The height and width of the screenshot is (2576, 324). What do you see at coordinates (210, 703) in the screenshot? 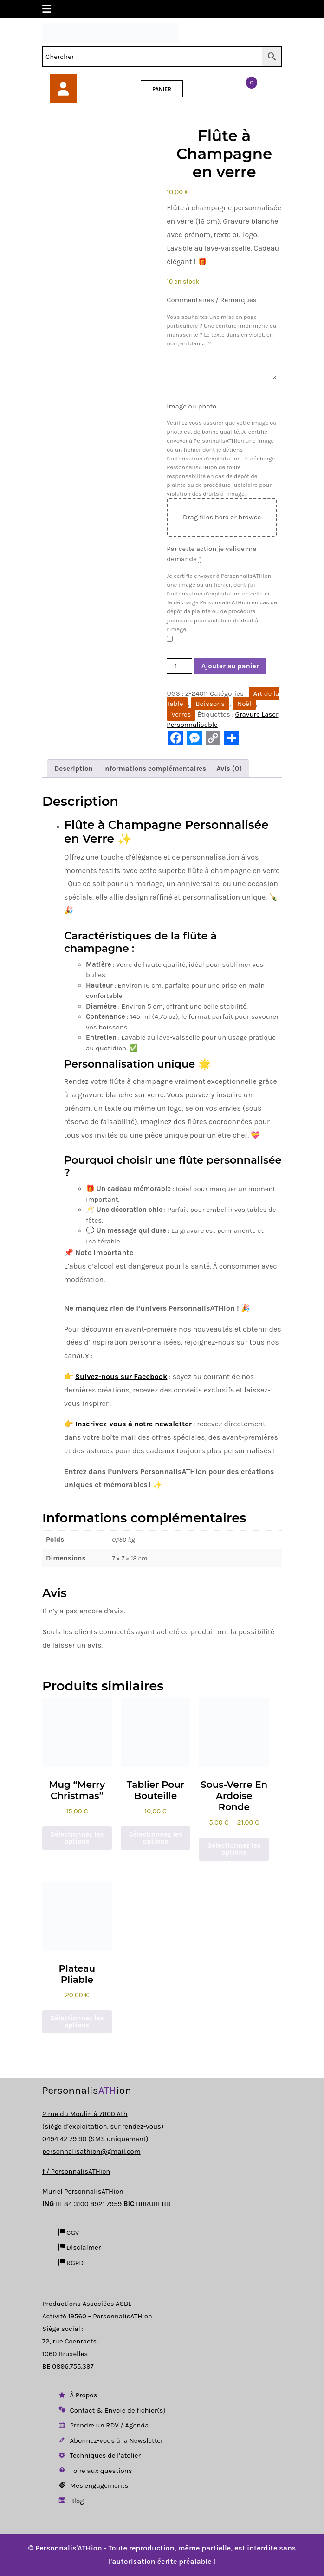
I see `Boissons` at bounding box center [210, 703].